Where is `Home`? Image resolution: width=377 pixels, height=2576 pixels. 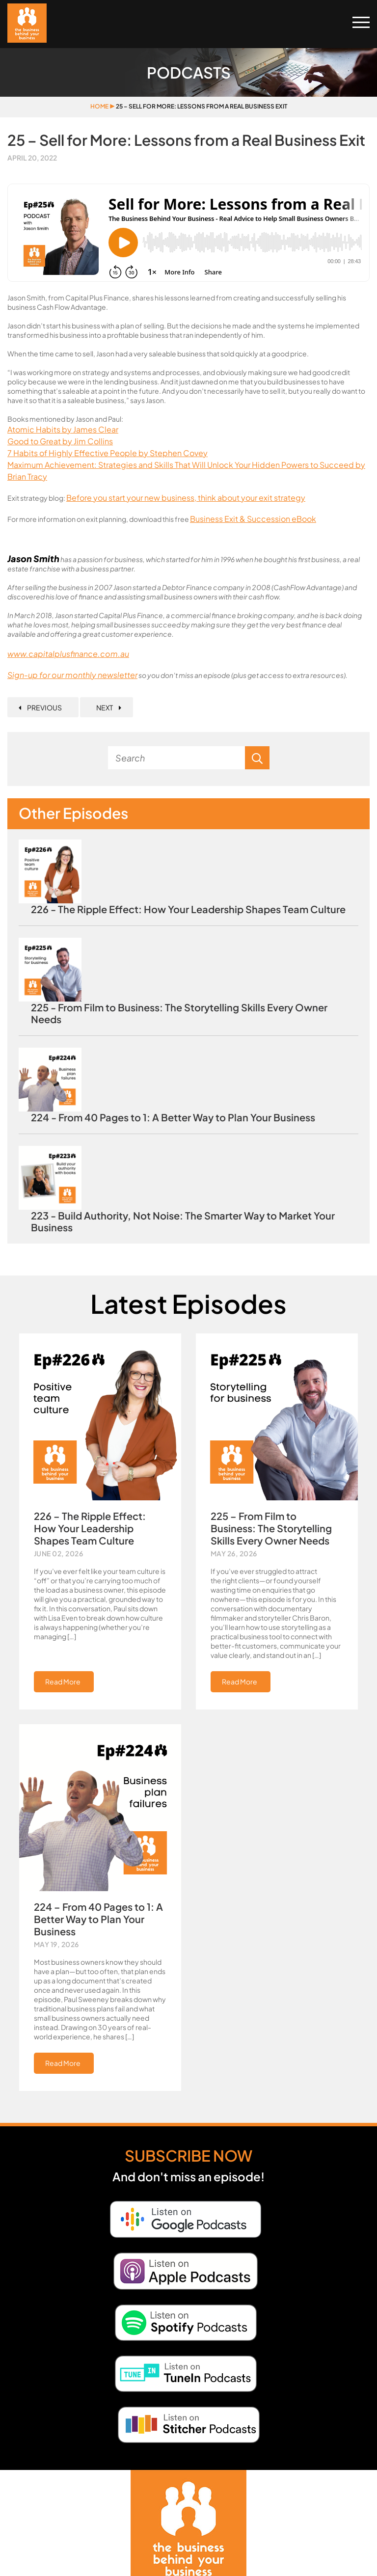
Home is located at coordinates (99, 106).